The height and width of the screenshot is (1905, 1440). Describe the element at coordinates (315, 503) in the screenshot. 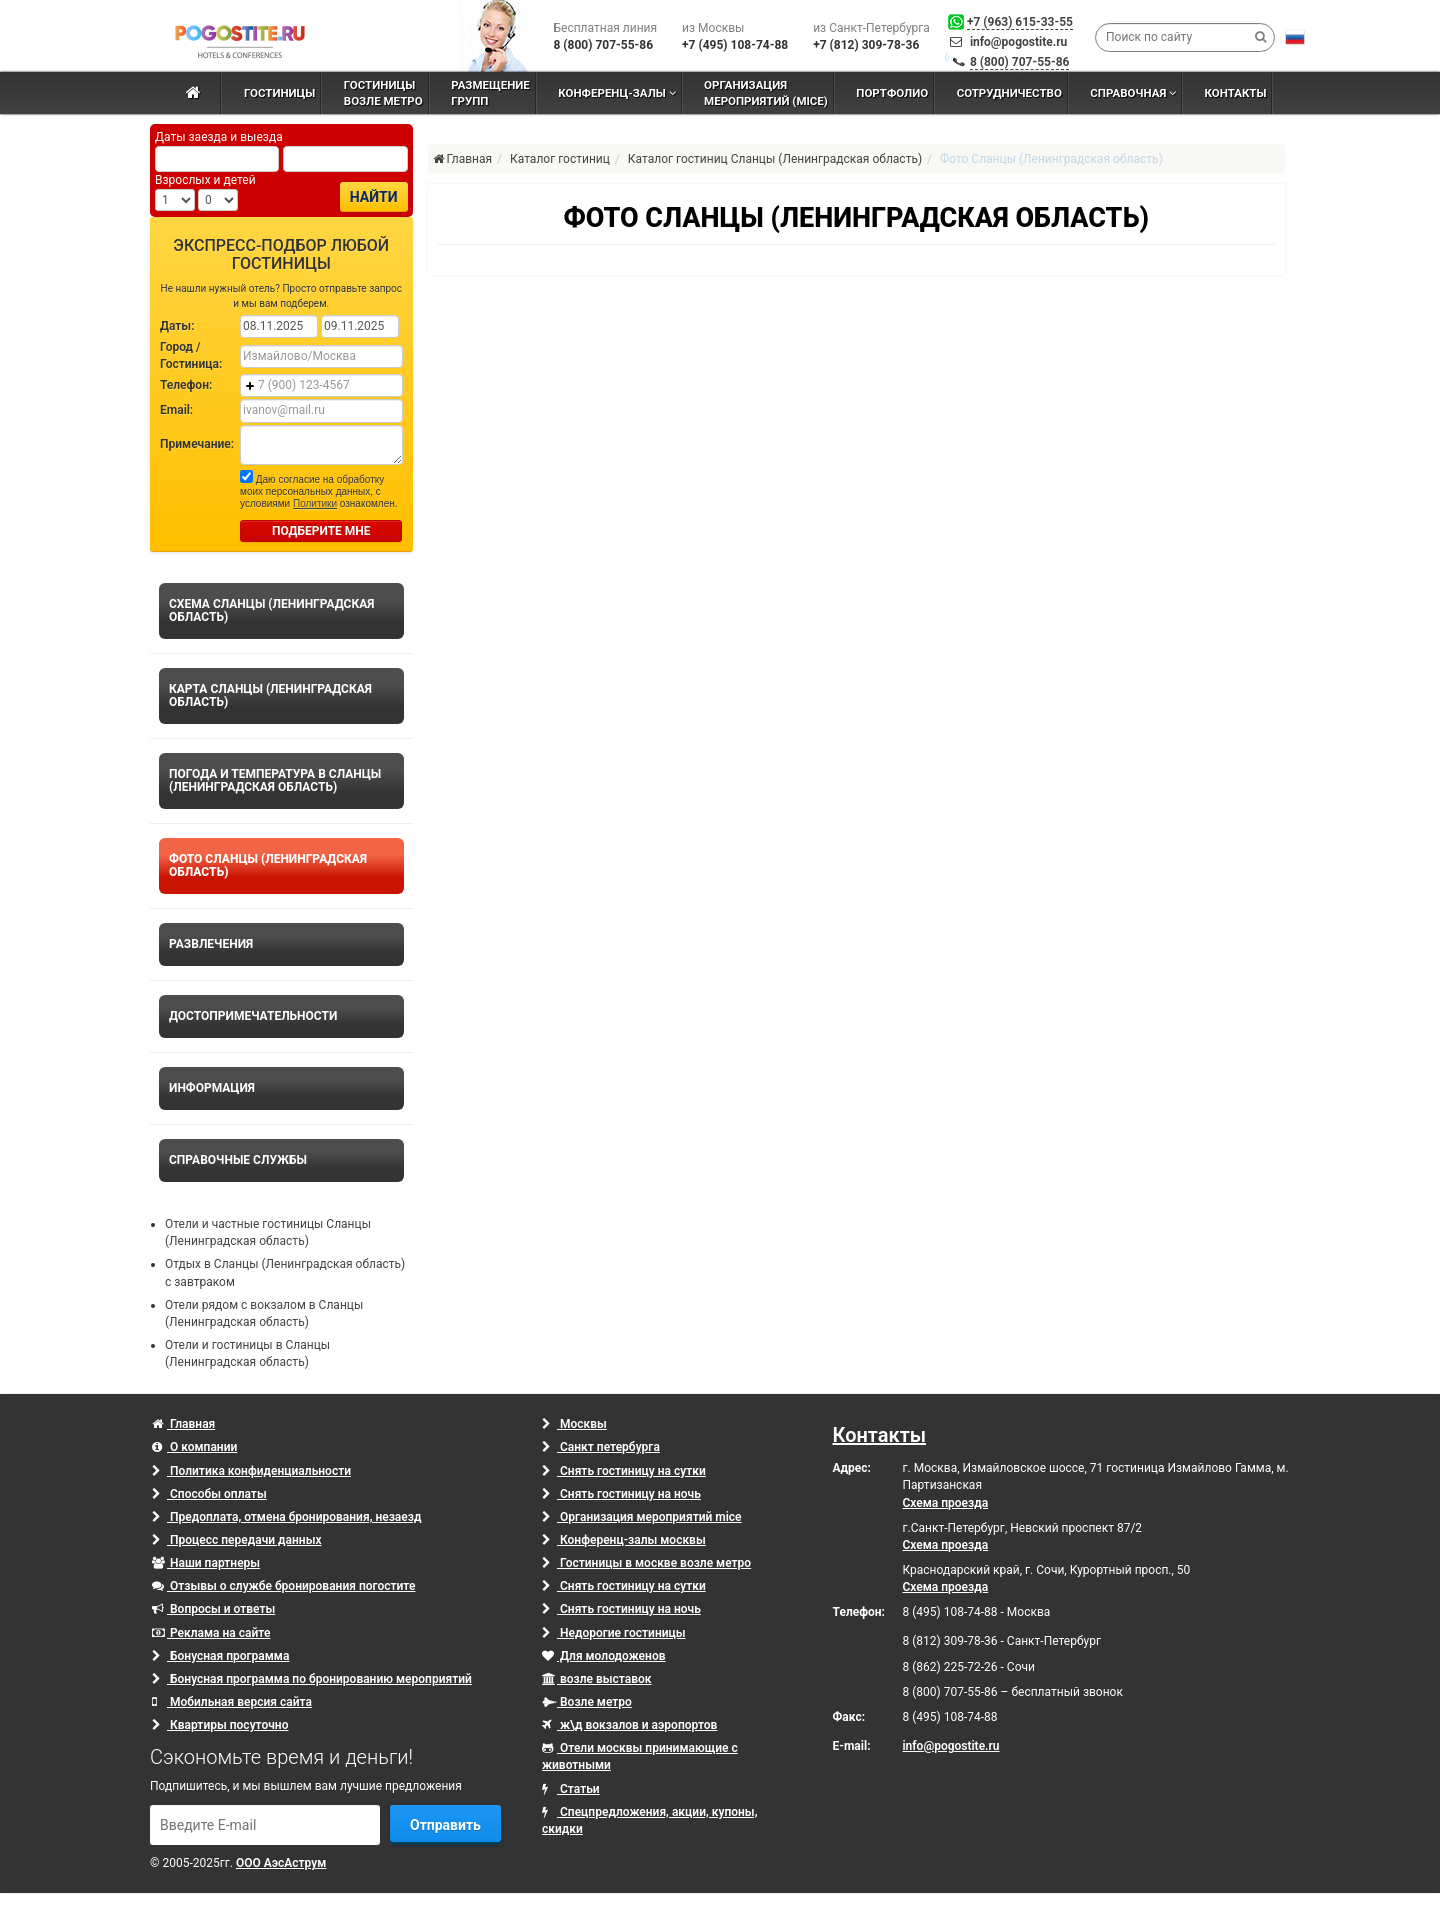

I see `Политики` at that location.